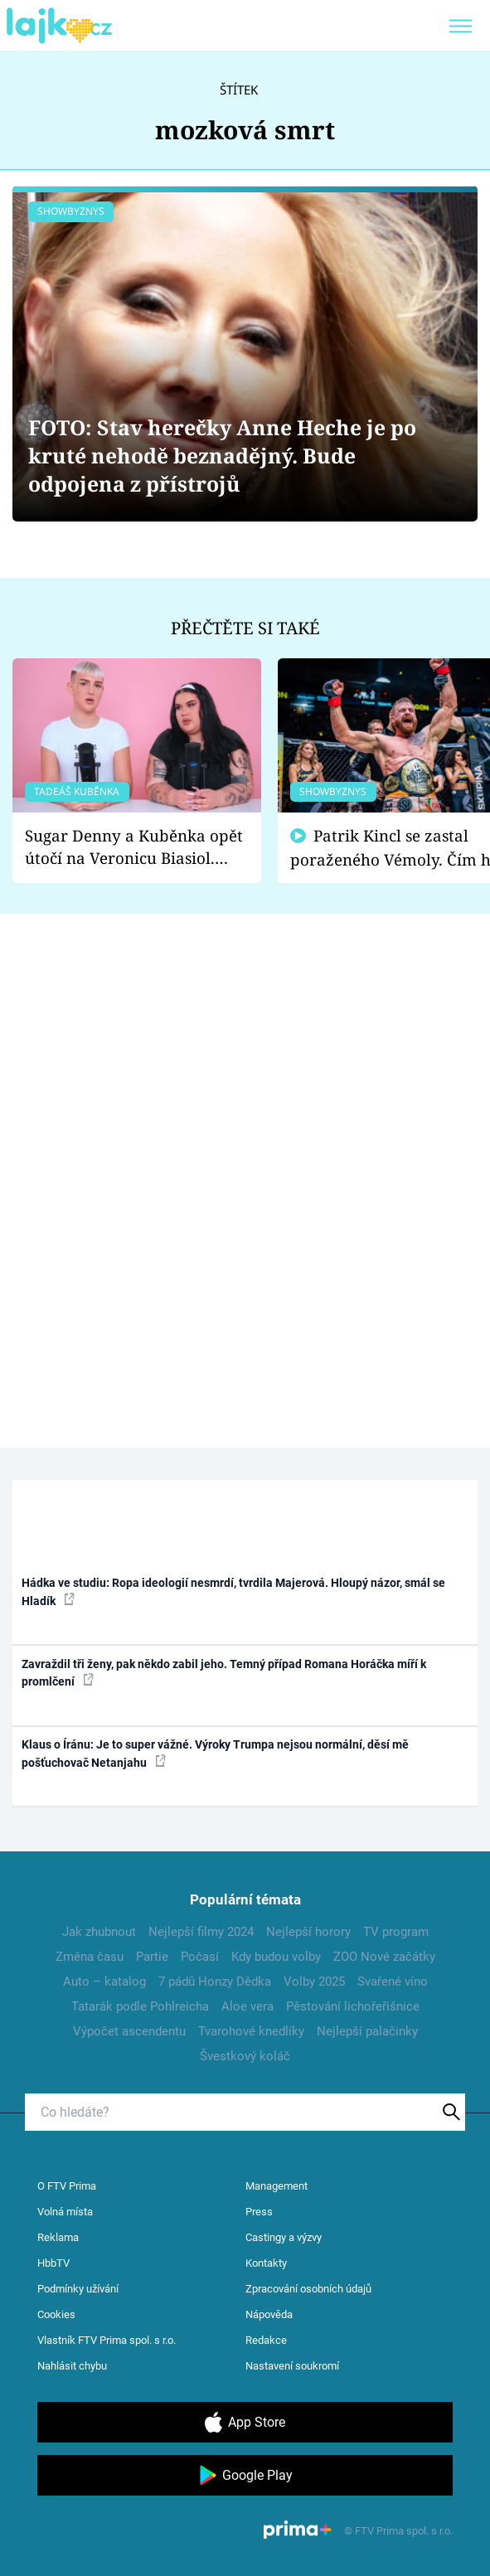 The width and height of the screenshot is (490, 2576). What do you see at coordinates (314, 1981) in the screenshot?
I see `Volby 2025` at bounding box center [314, 1981].